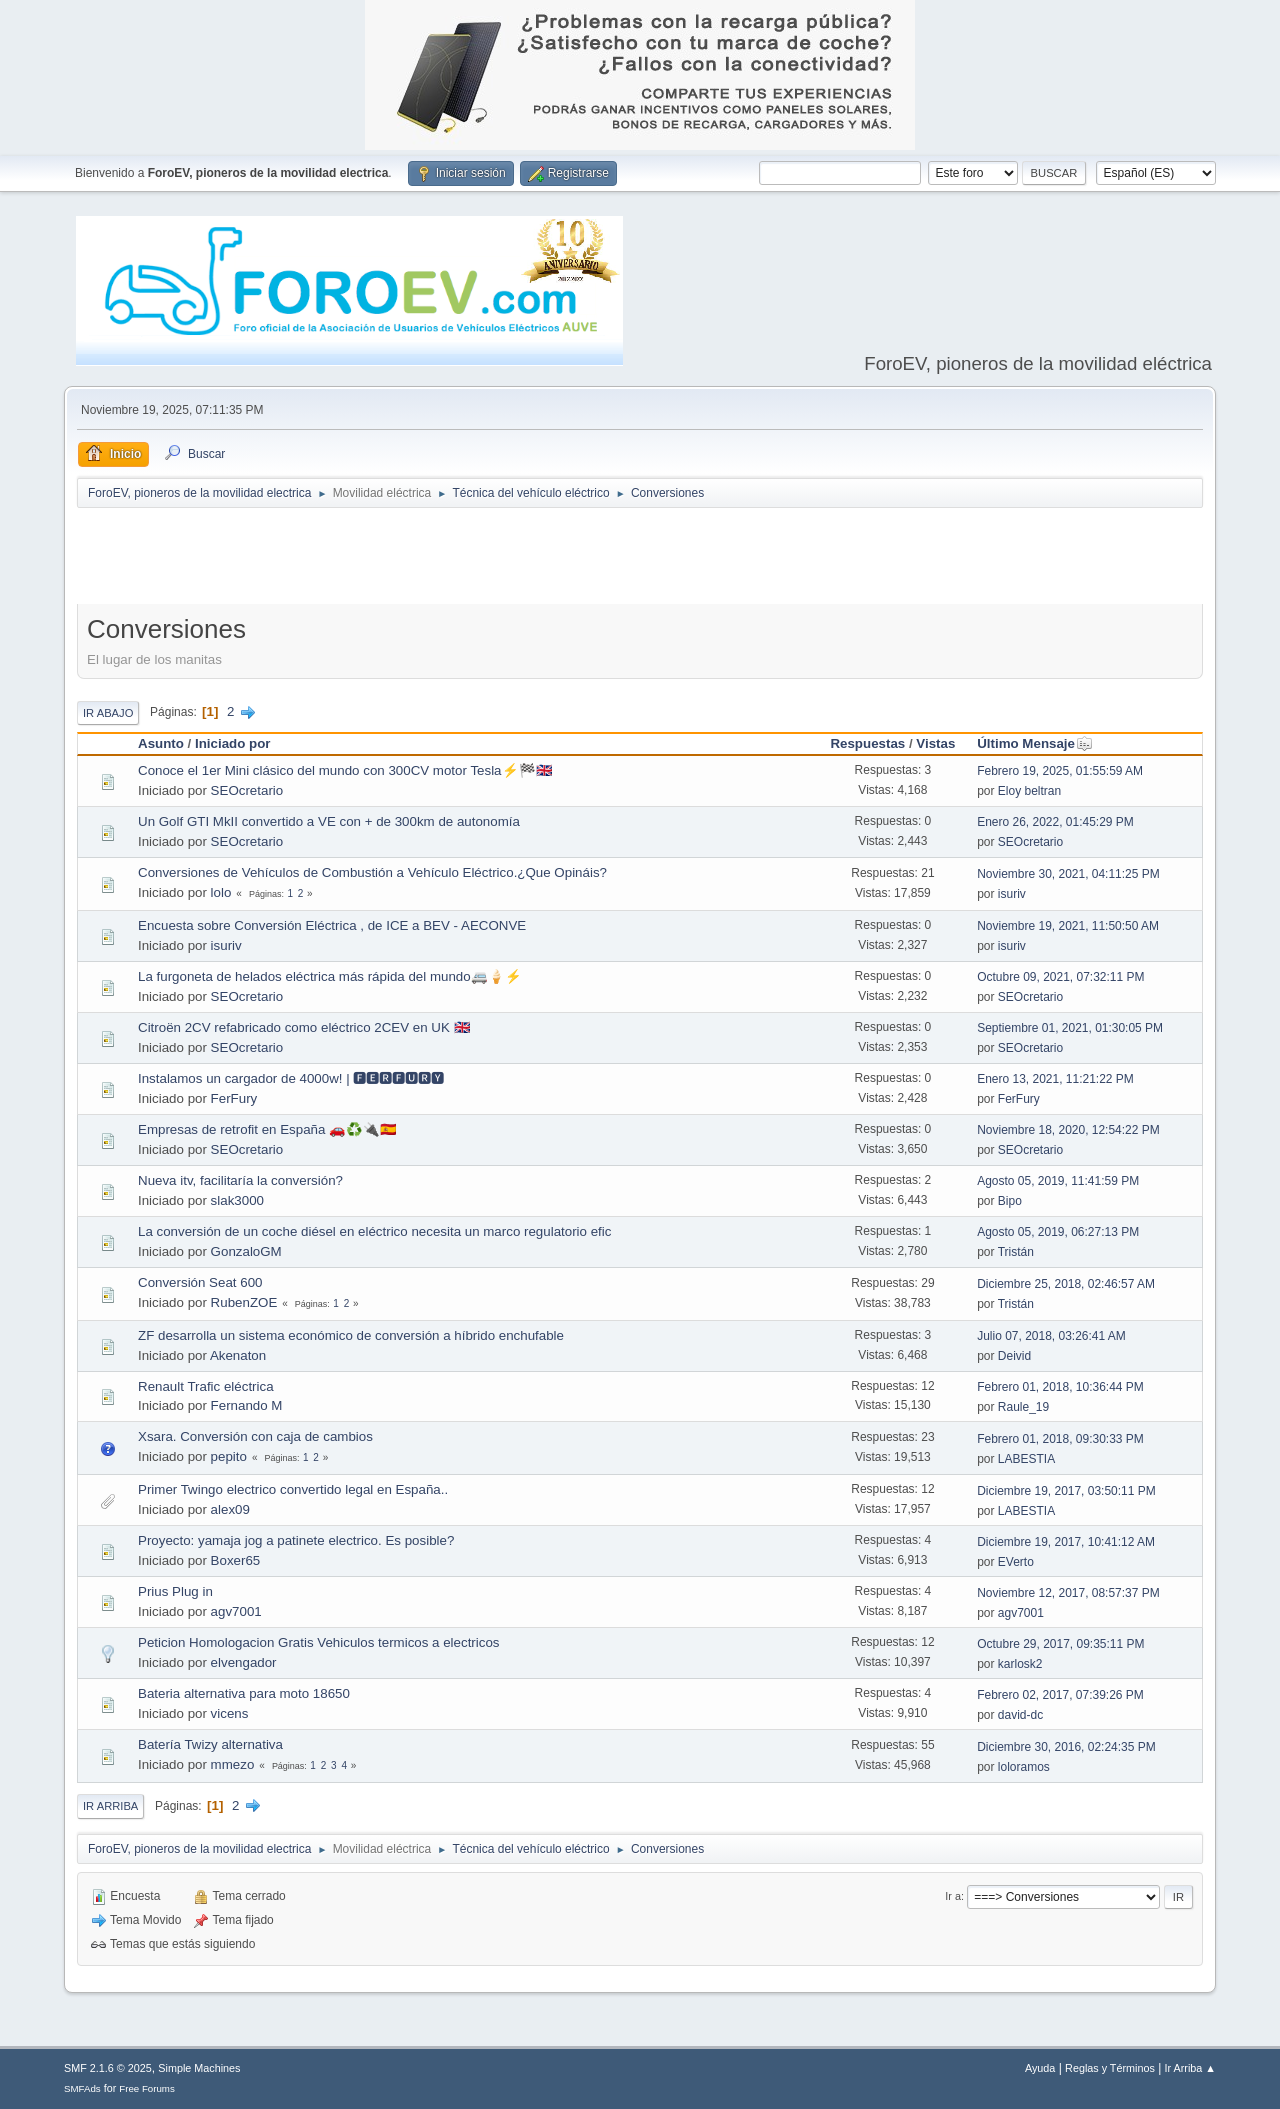 Image resolution: width=1280 pixels, height=2109 pixels. Describe the element at coordinates (1035, 743) in the screenshot. I see `Último Mensaje` at that location.